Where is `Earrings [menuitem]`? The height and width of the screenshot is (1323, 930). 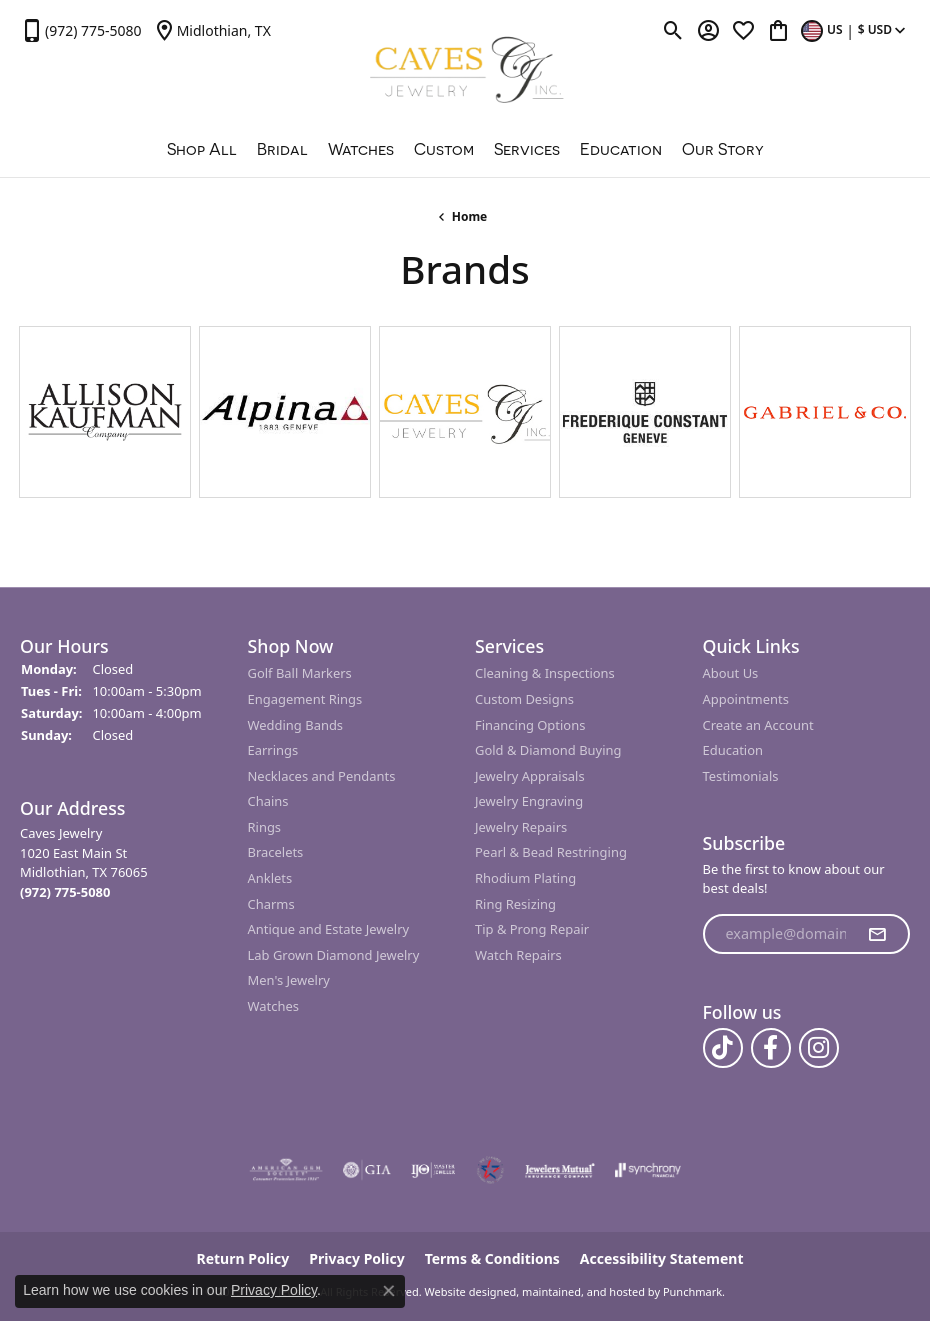 Earrings [menuitem] is located at coordinates (273, 750).